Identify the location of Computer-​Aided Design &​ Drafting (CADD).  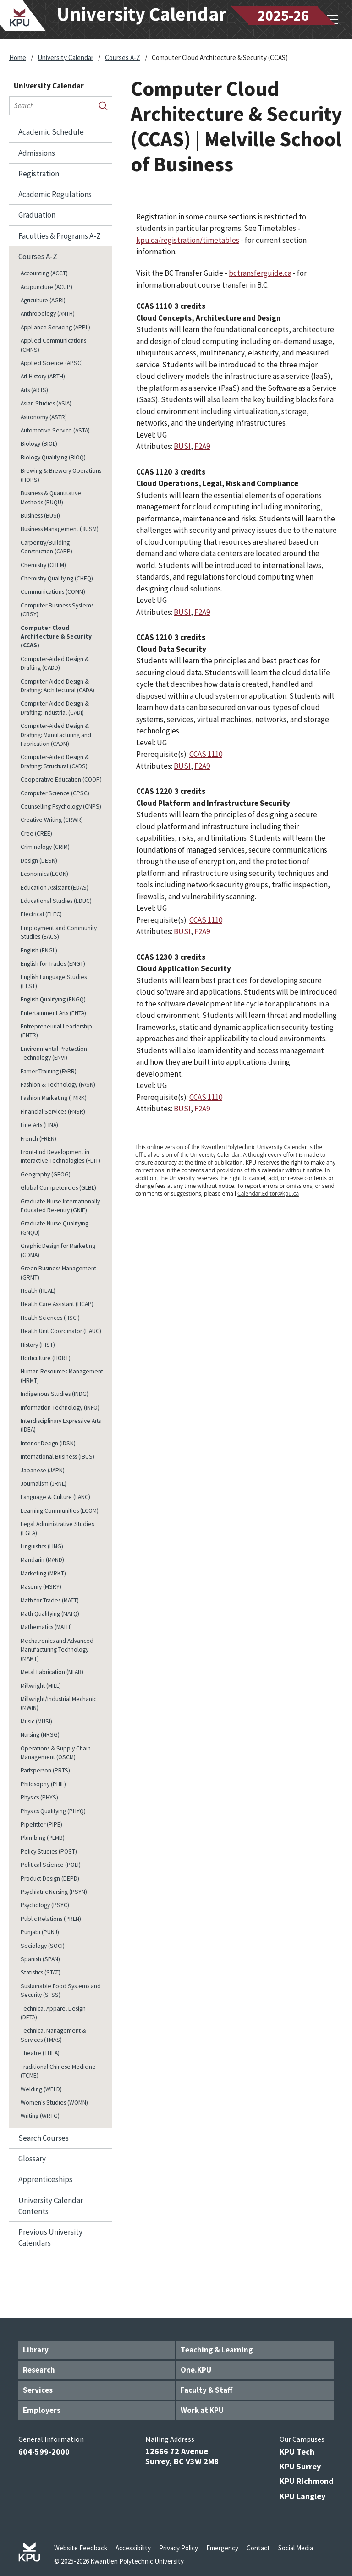
(55, 663).